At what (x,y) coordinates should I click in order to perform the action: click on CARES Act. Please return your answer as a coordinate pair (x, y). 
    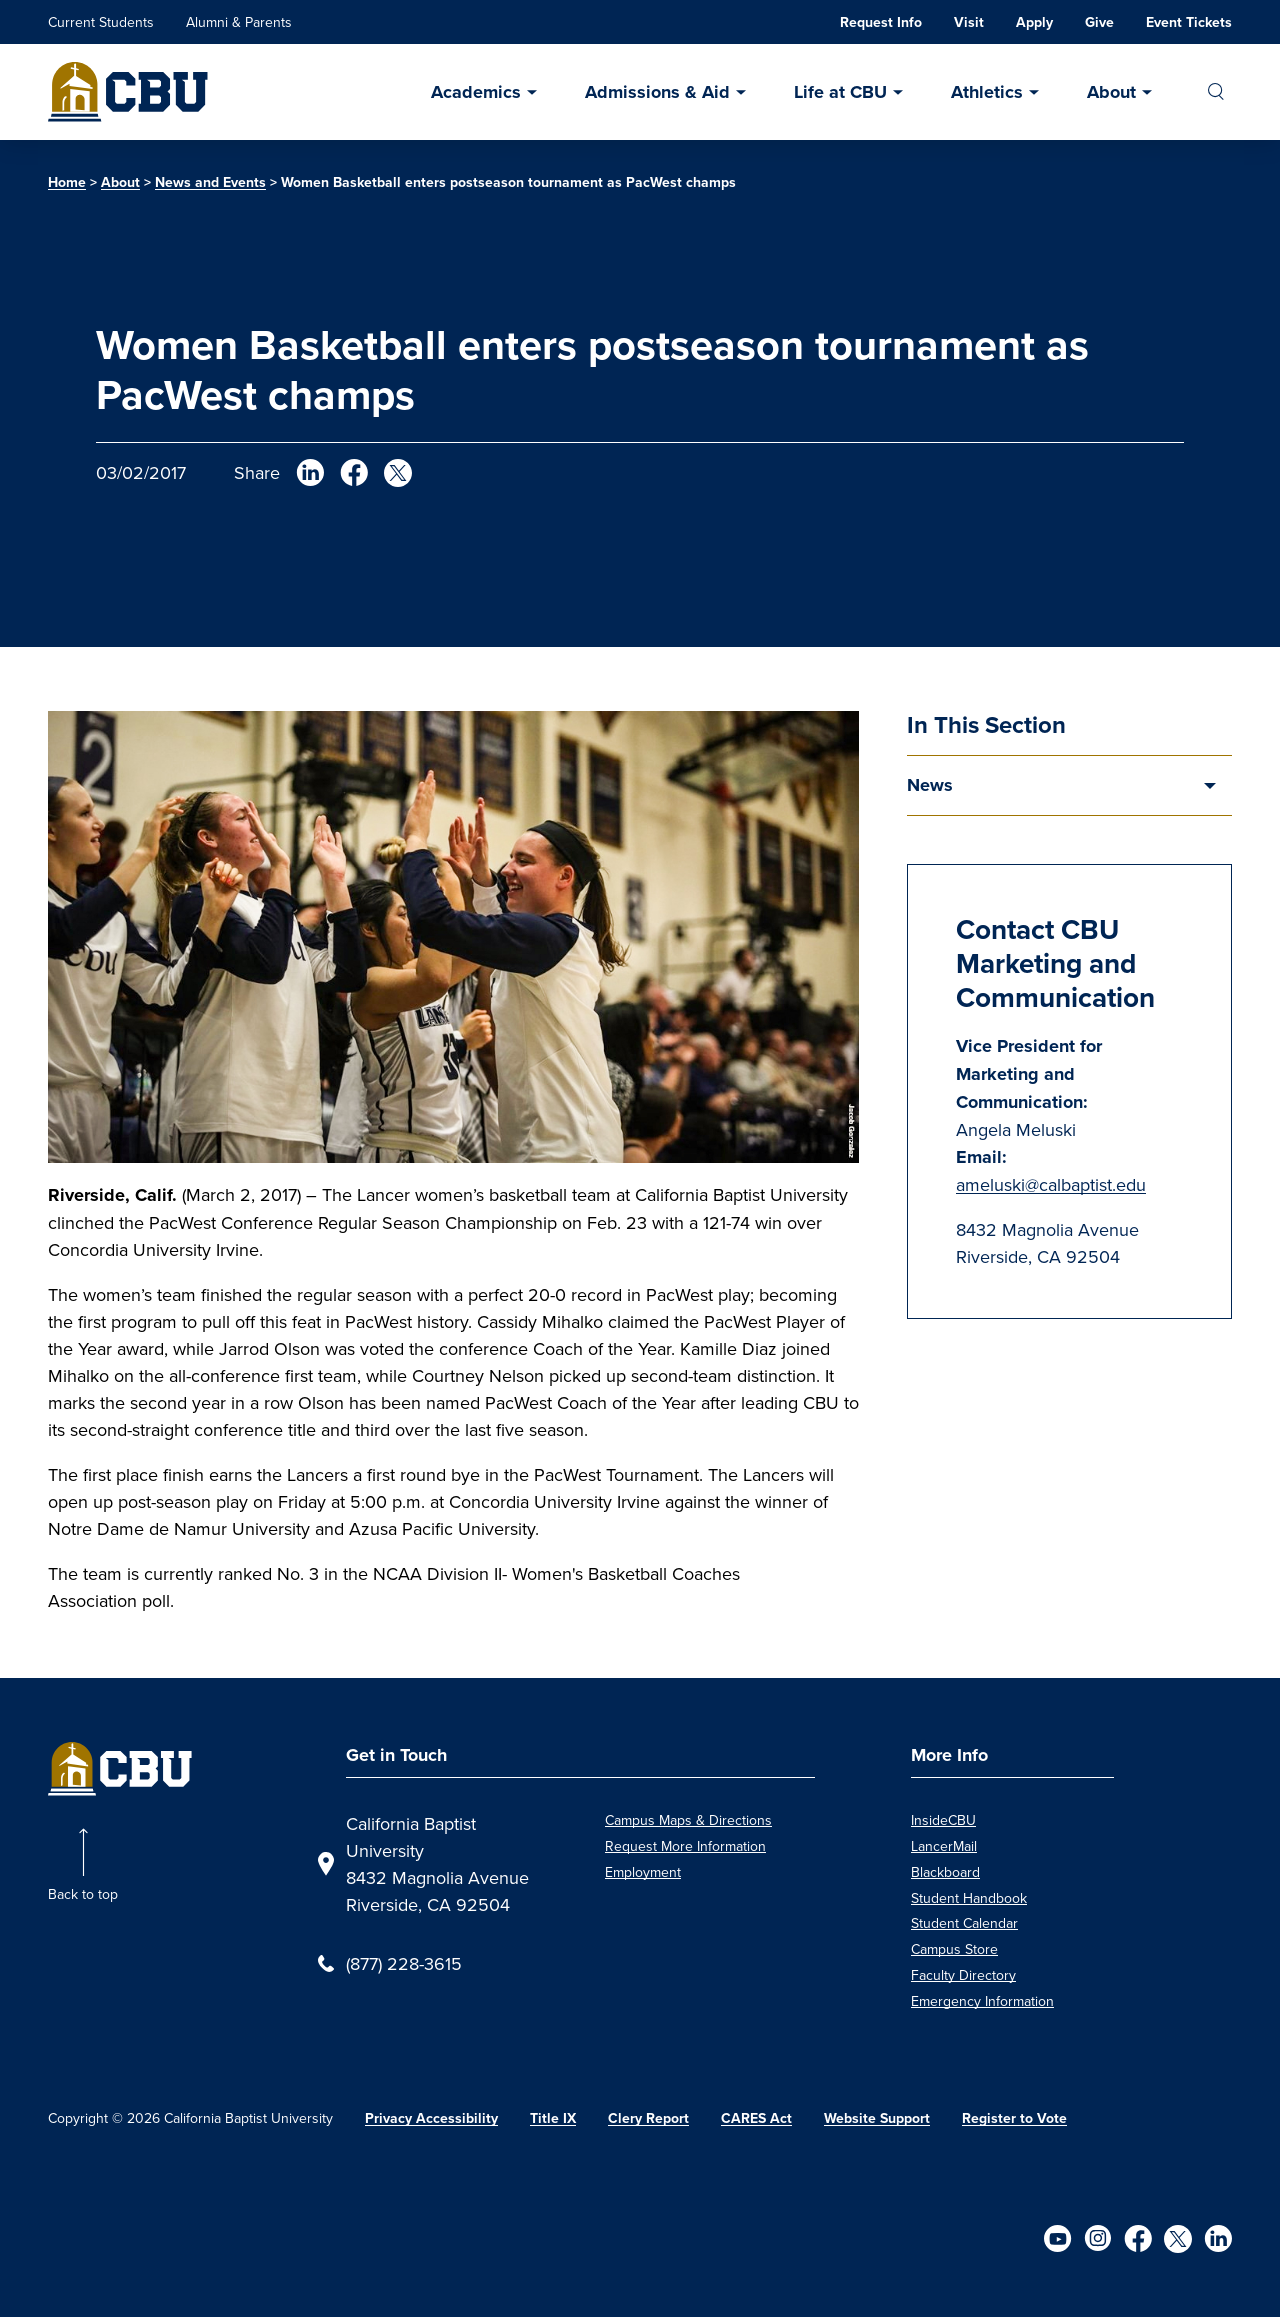
    Looking at the image, I should click on (756, 2118).